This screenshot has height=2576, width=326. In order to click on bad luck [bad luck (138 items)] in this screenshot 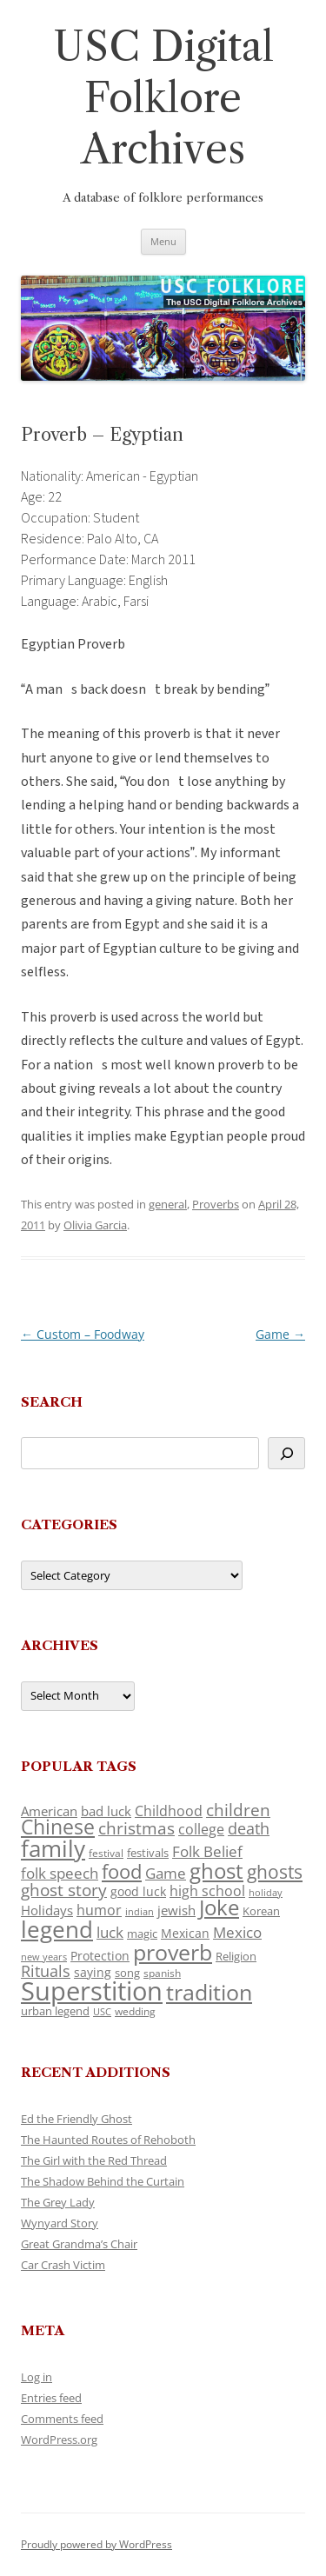, I will do `click(106, 1811)`.